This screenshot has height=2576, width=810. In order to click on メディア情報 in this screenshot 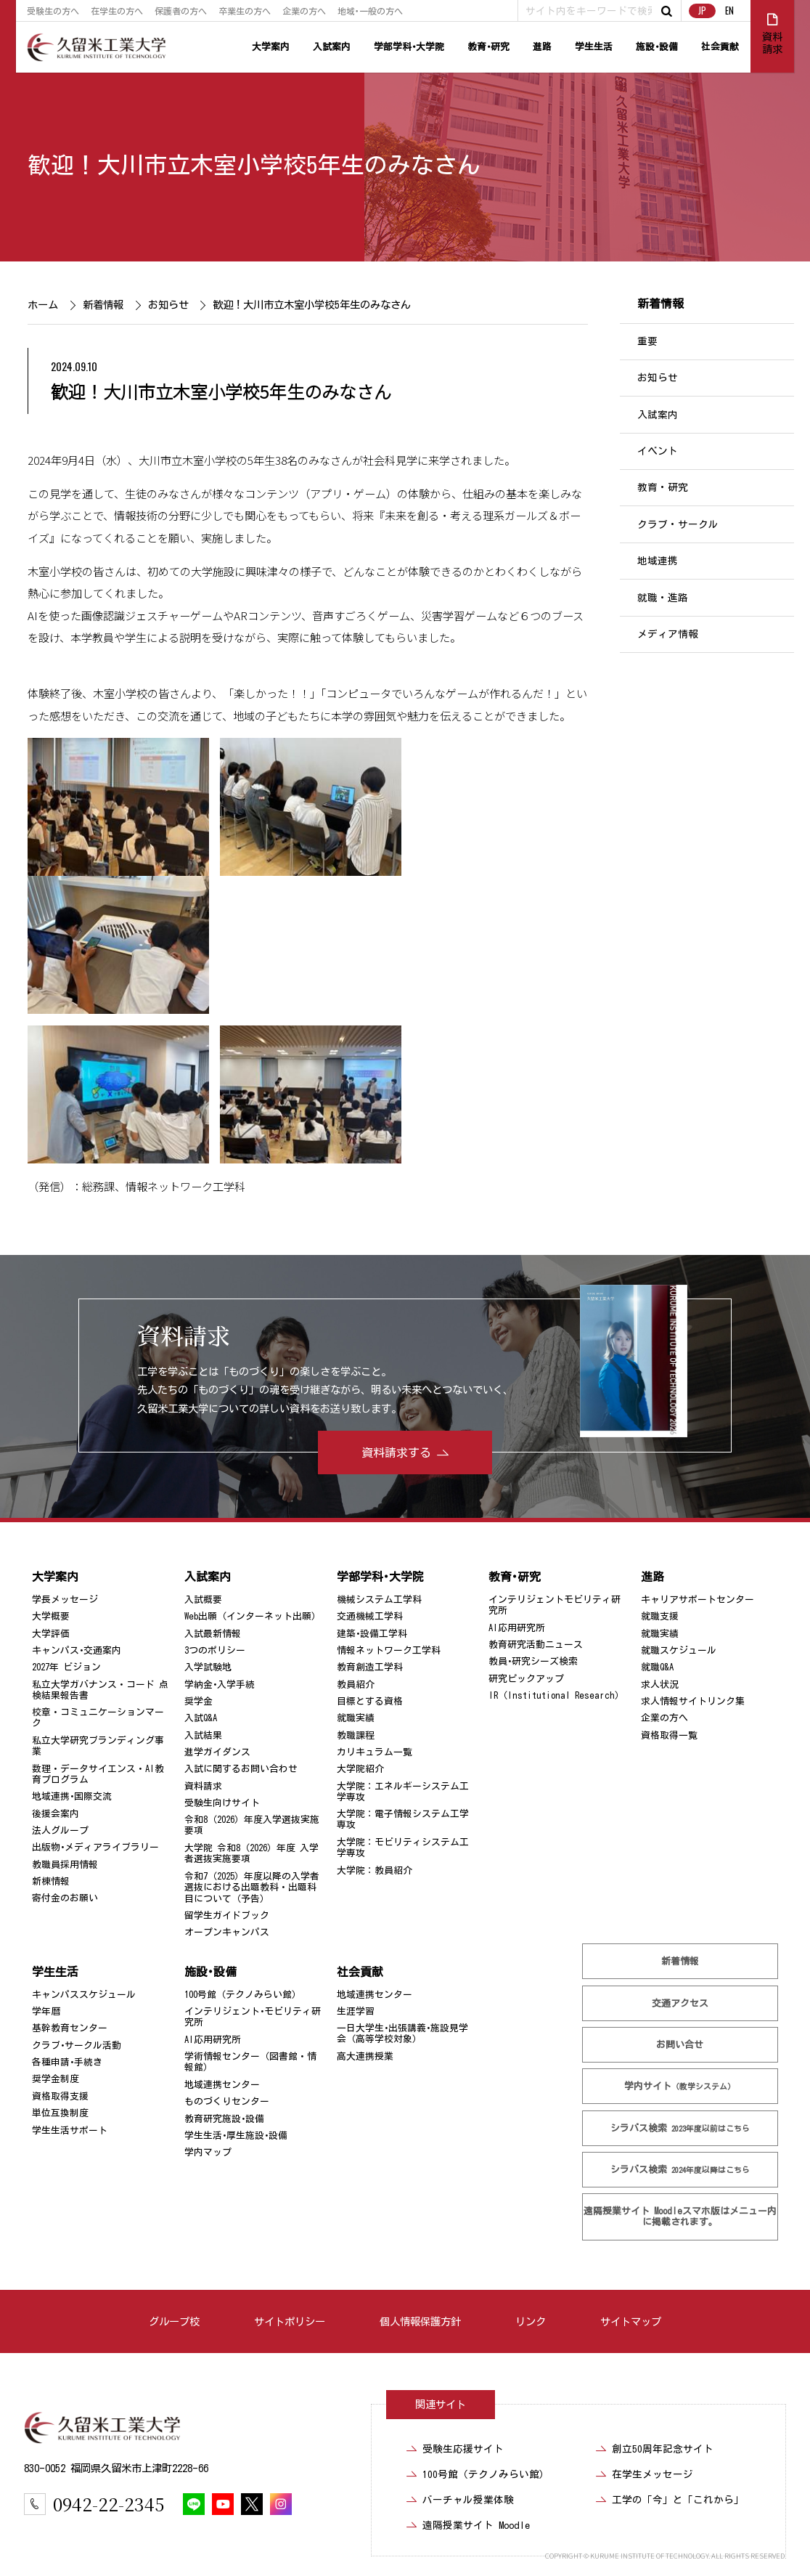, I will do `click(667, 634)`.